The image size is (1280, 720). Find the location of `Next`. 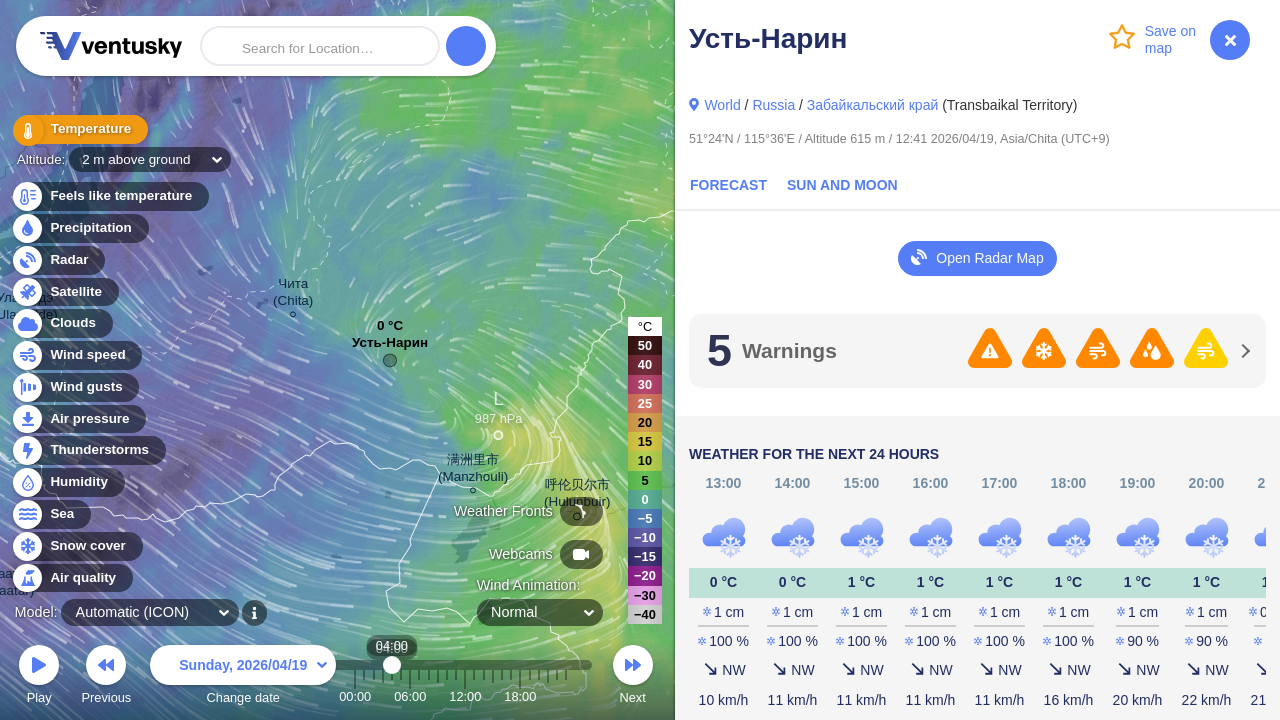

Next is located at coordinates (633, 677).